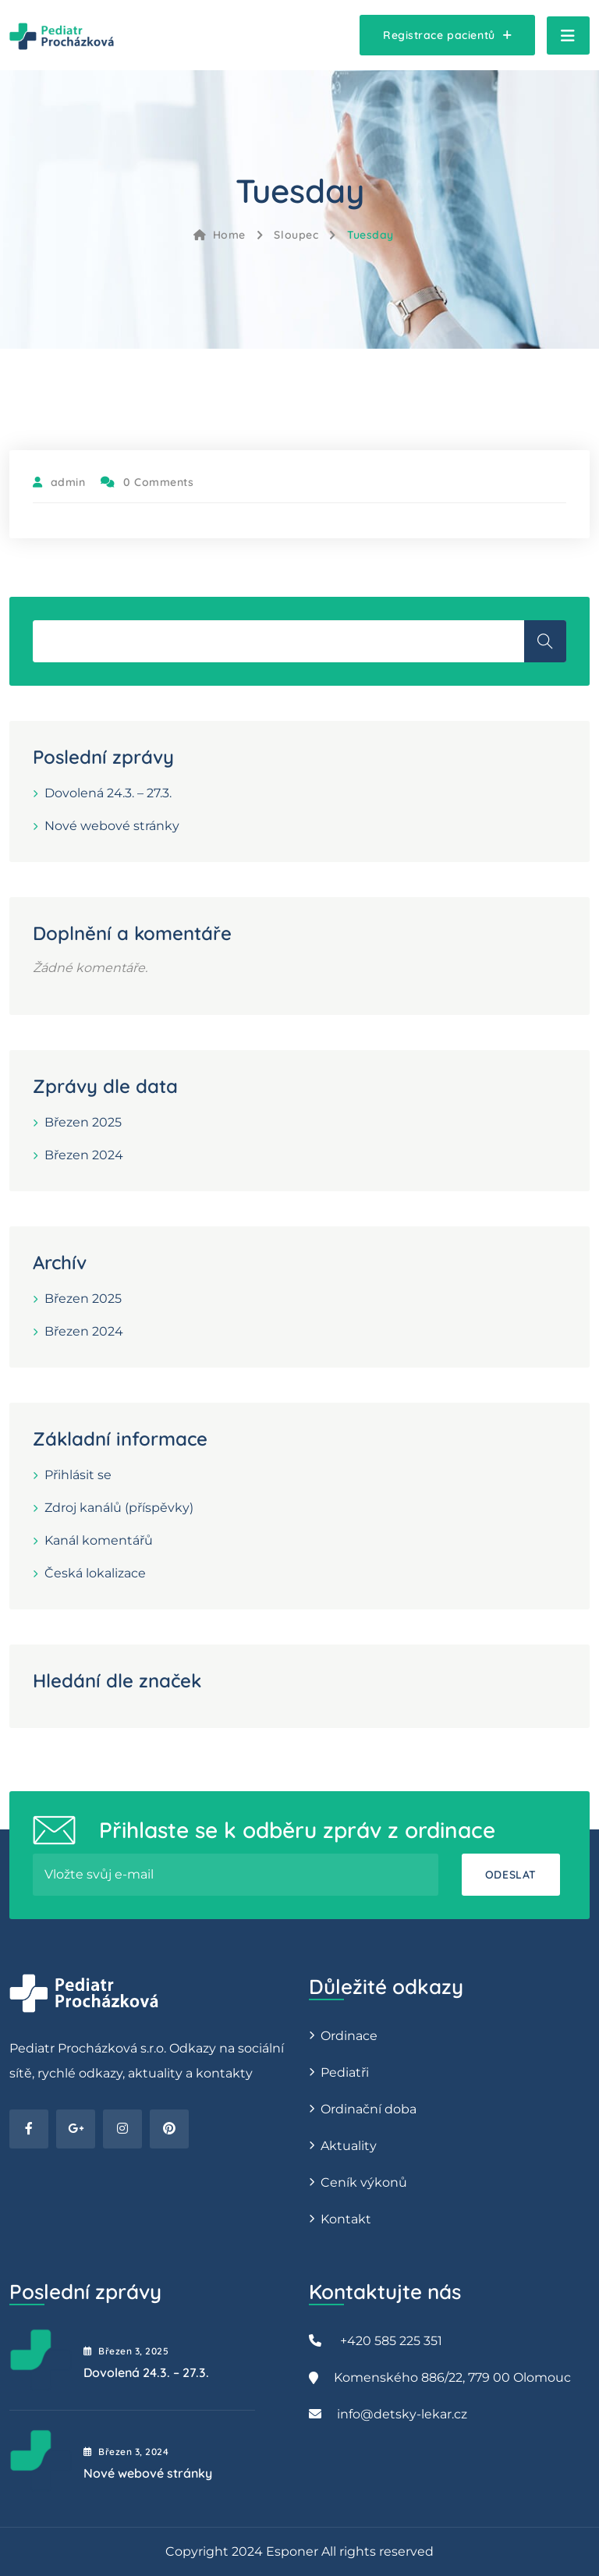  I want to click on 0 Comments, so click(147, 482).